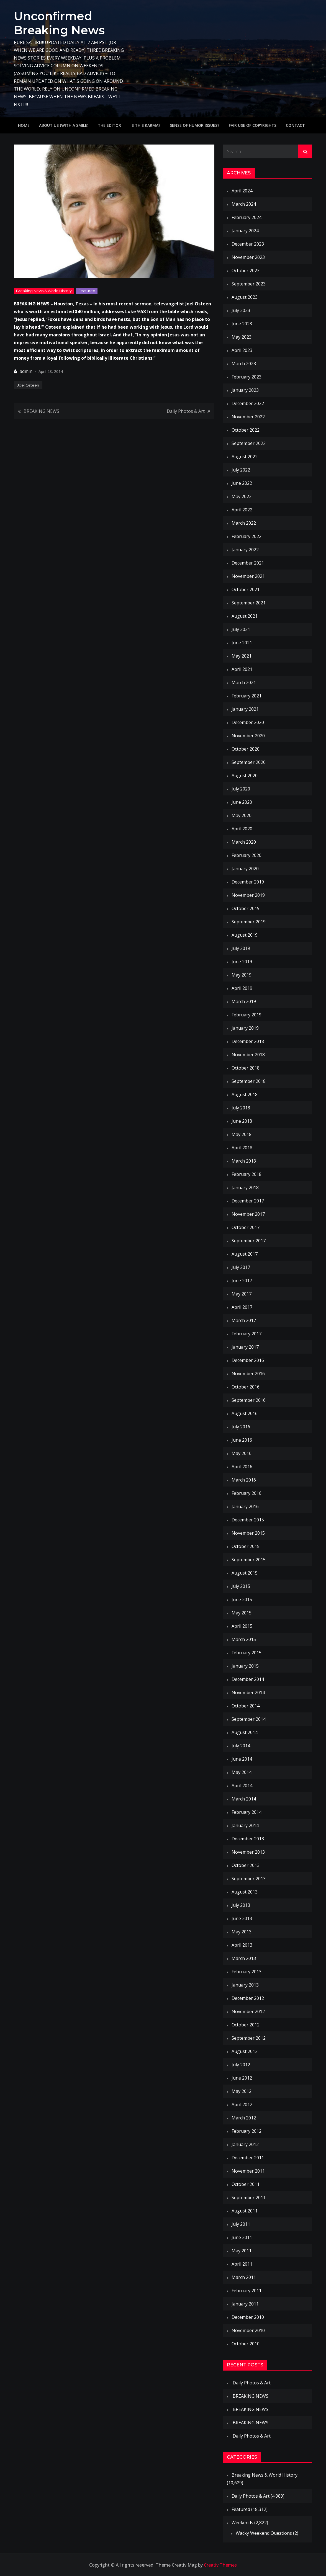 Image resolution: width=326 pixels, height=2576 pixels. Describe the element at coordinates (109, 125) in the screenshot. I see `The Editor` at that location.